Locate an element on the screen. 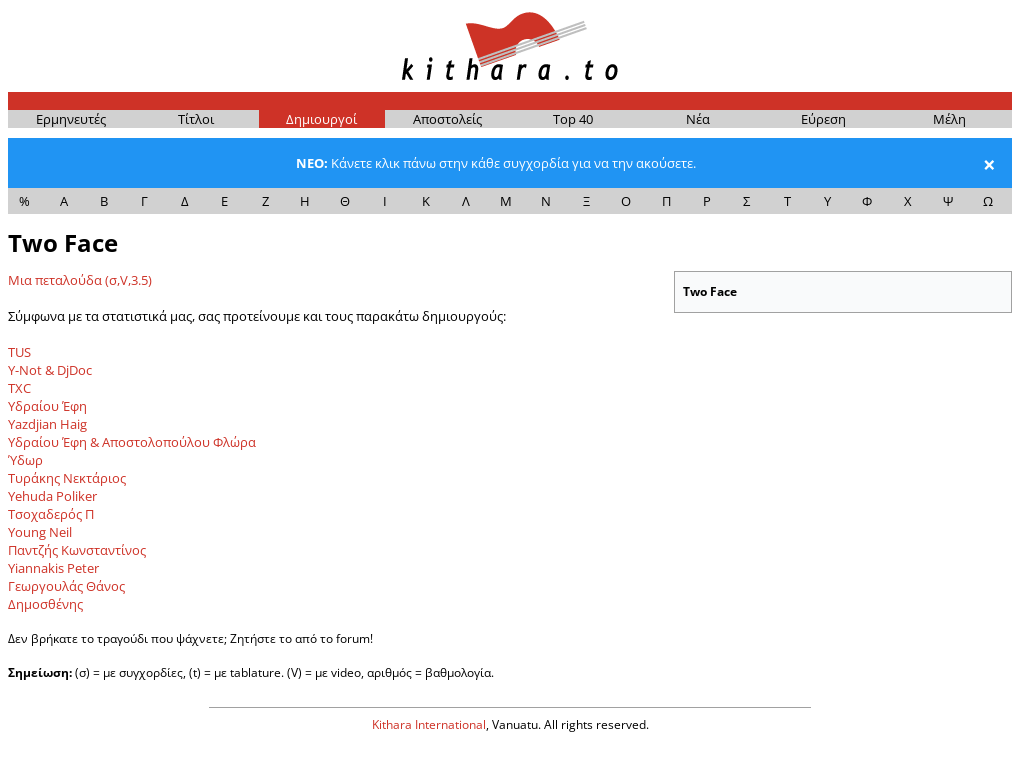 The width and height of the screenshot is (1020, 758). TUS is located at coordinates (19, 352).